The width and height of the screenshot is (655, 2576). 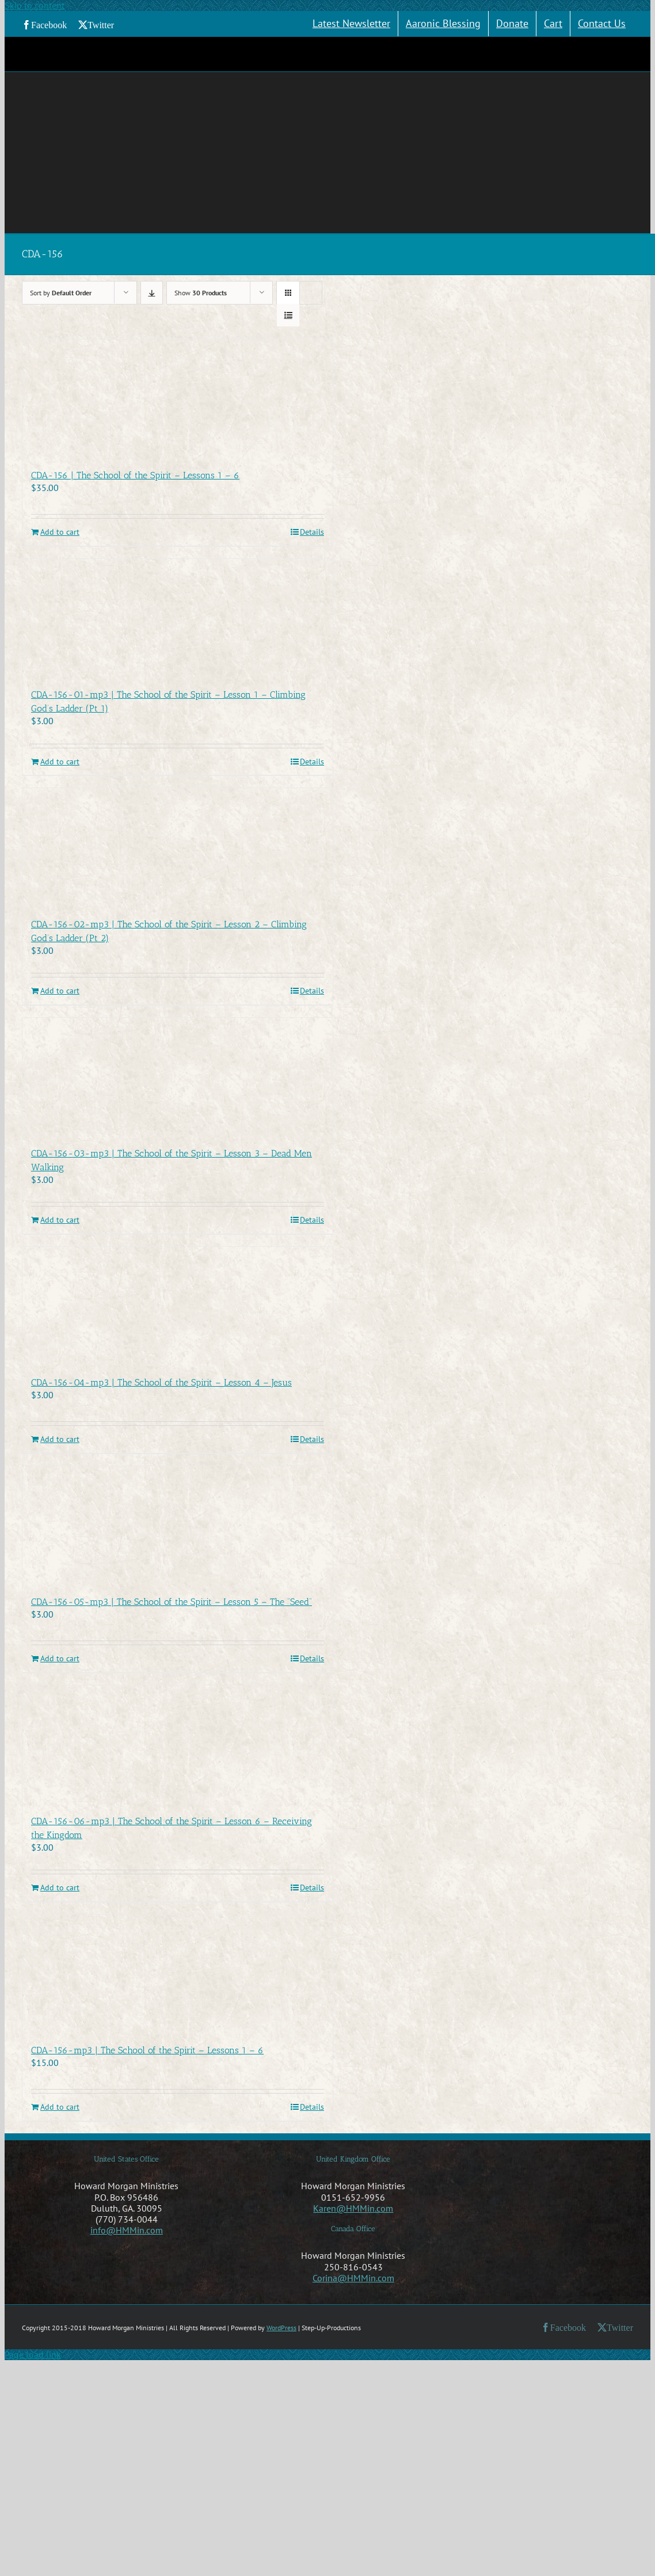 What do you see at coordinates (33, 2354) in the screenshot?
I see `Page load link` at bounding box center [33, 2354].